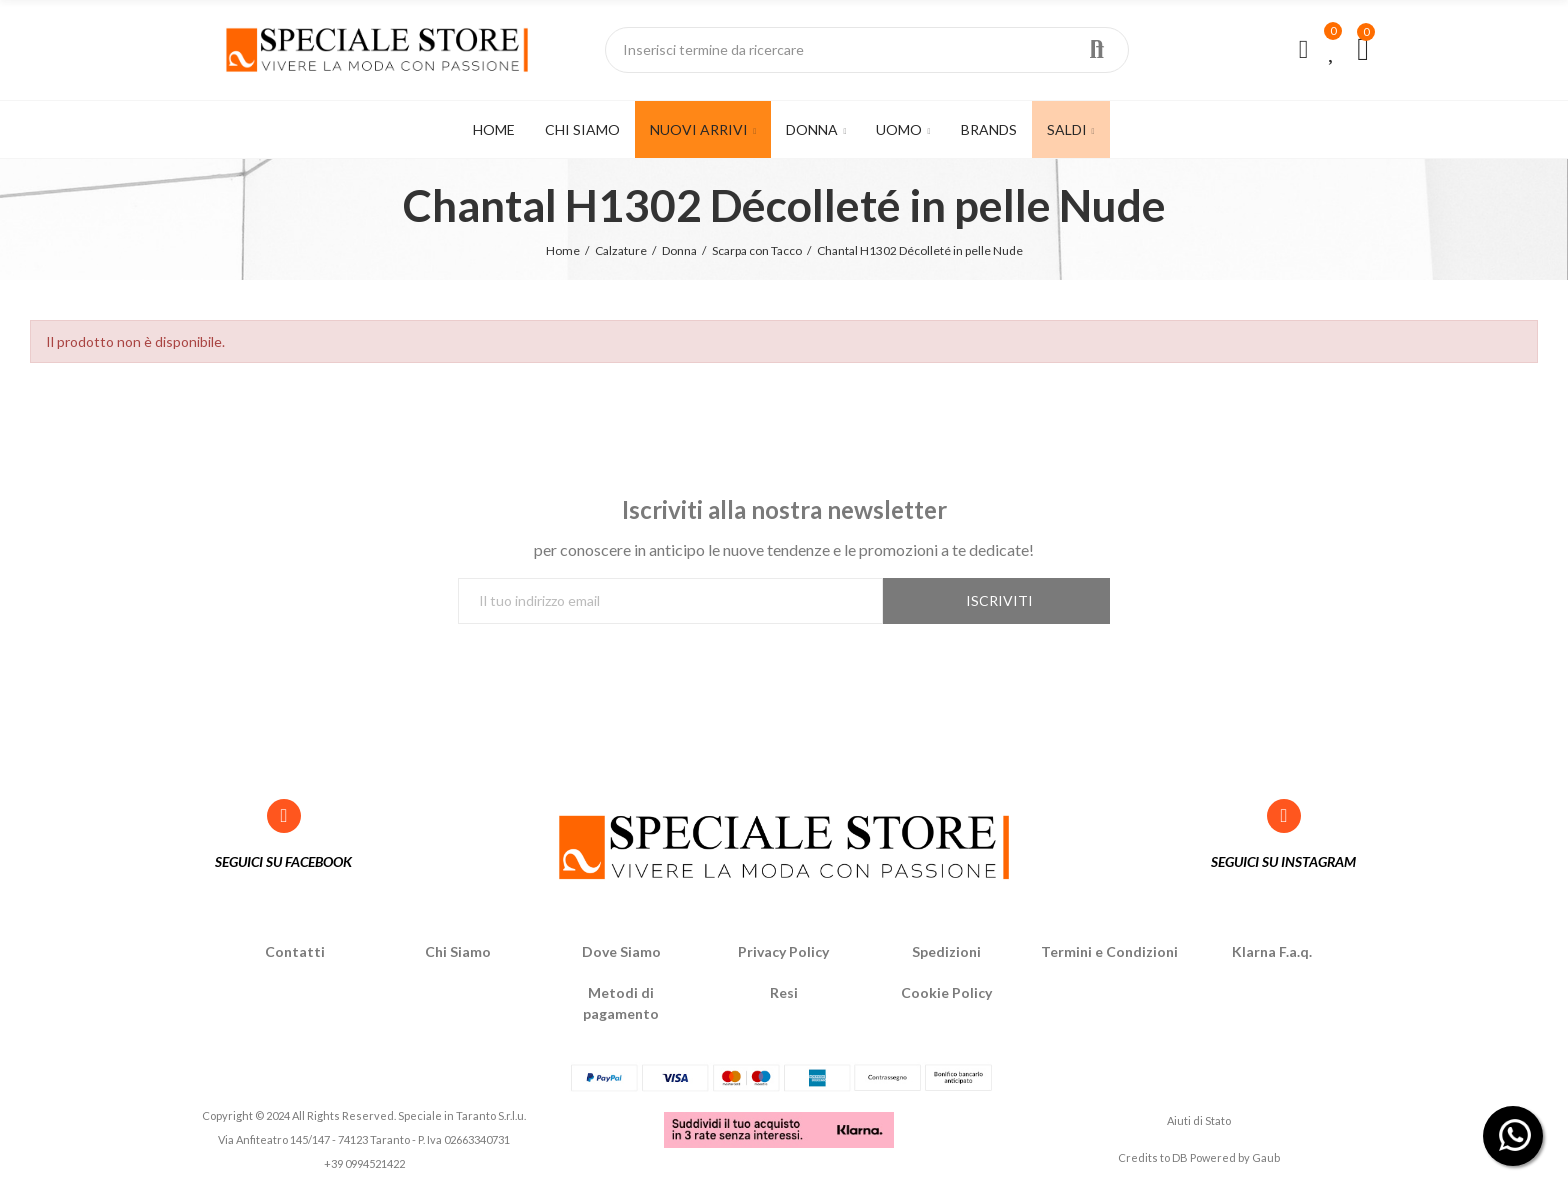 This screenshot has height=1191, width=1568. I want to click on Ricerca, so click(1097, 50).